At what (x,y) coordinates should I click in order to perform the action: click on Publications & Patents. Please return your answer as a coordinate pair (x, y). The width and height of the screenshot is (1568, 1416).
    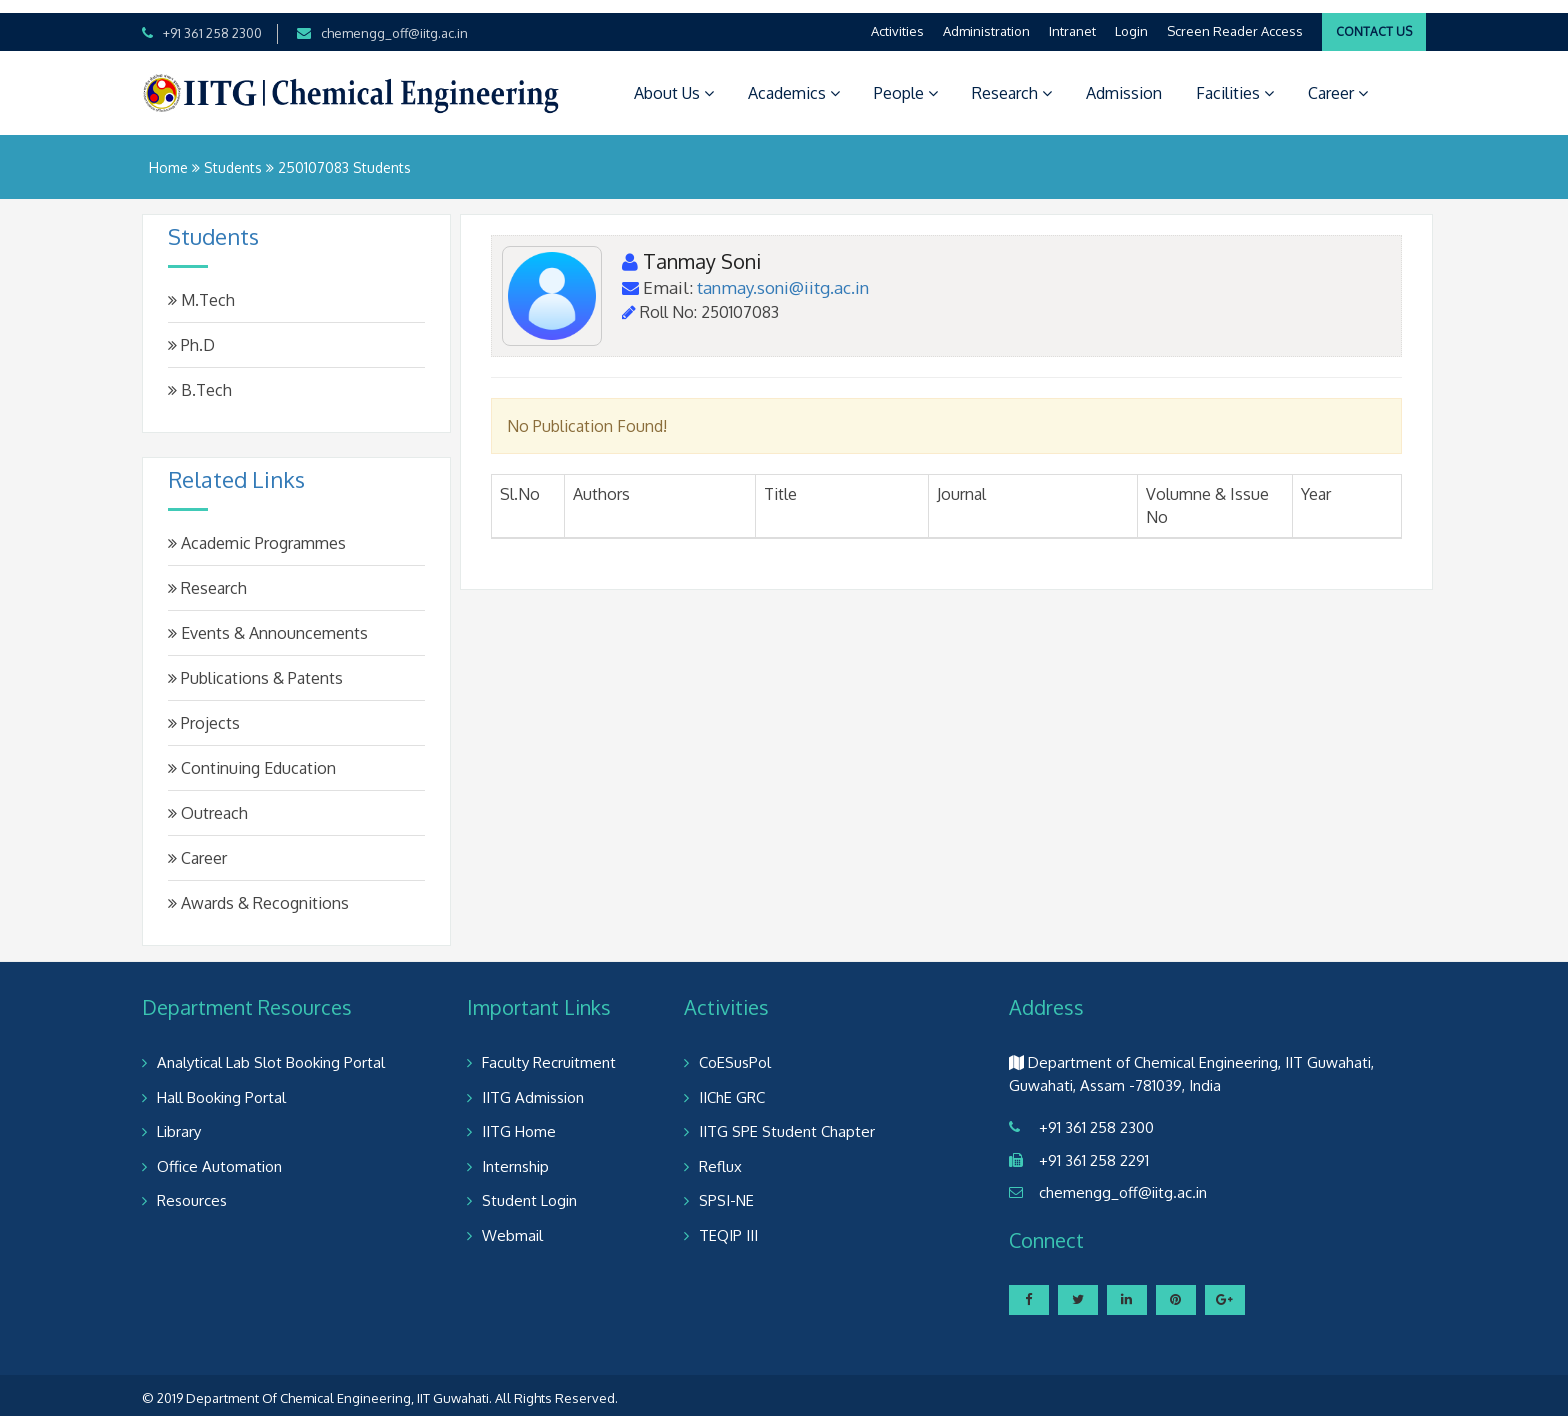
    Looking at the image, I should click on (255, 665).